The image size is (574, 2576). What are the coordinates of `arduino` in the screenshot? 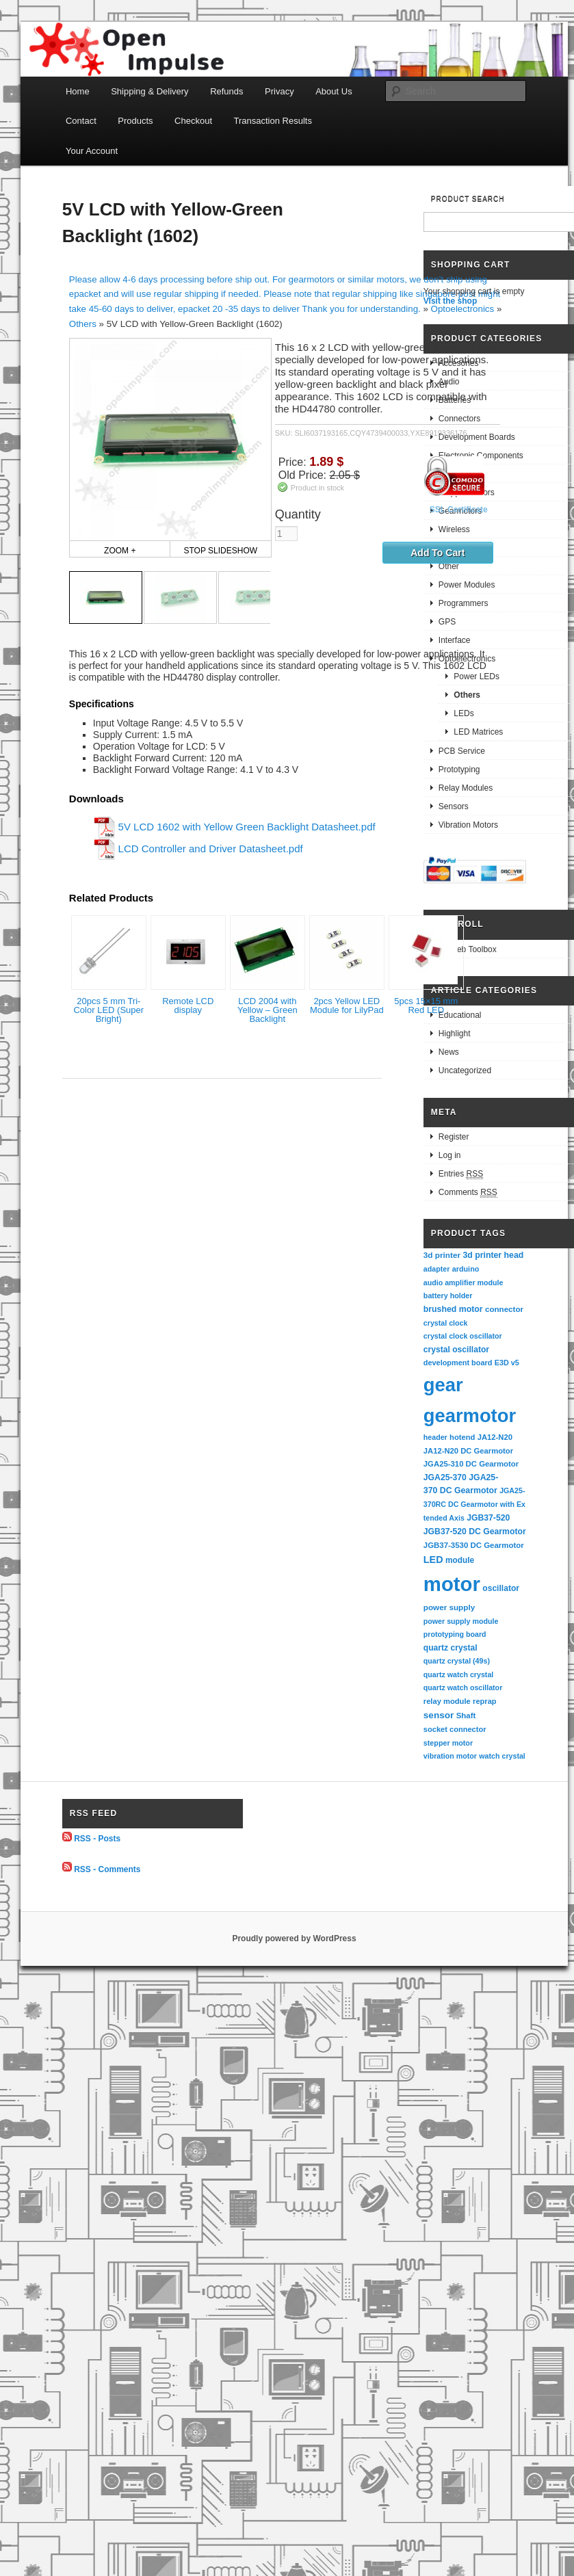 It's located at (466, 1269).